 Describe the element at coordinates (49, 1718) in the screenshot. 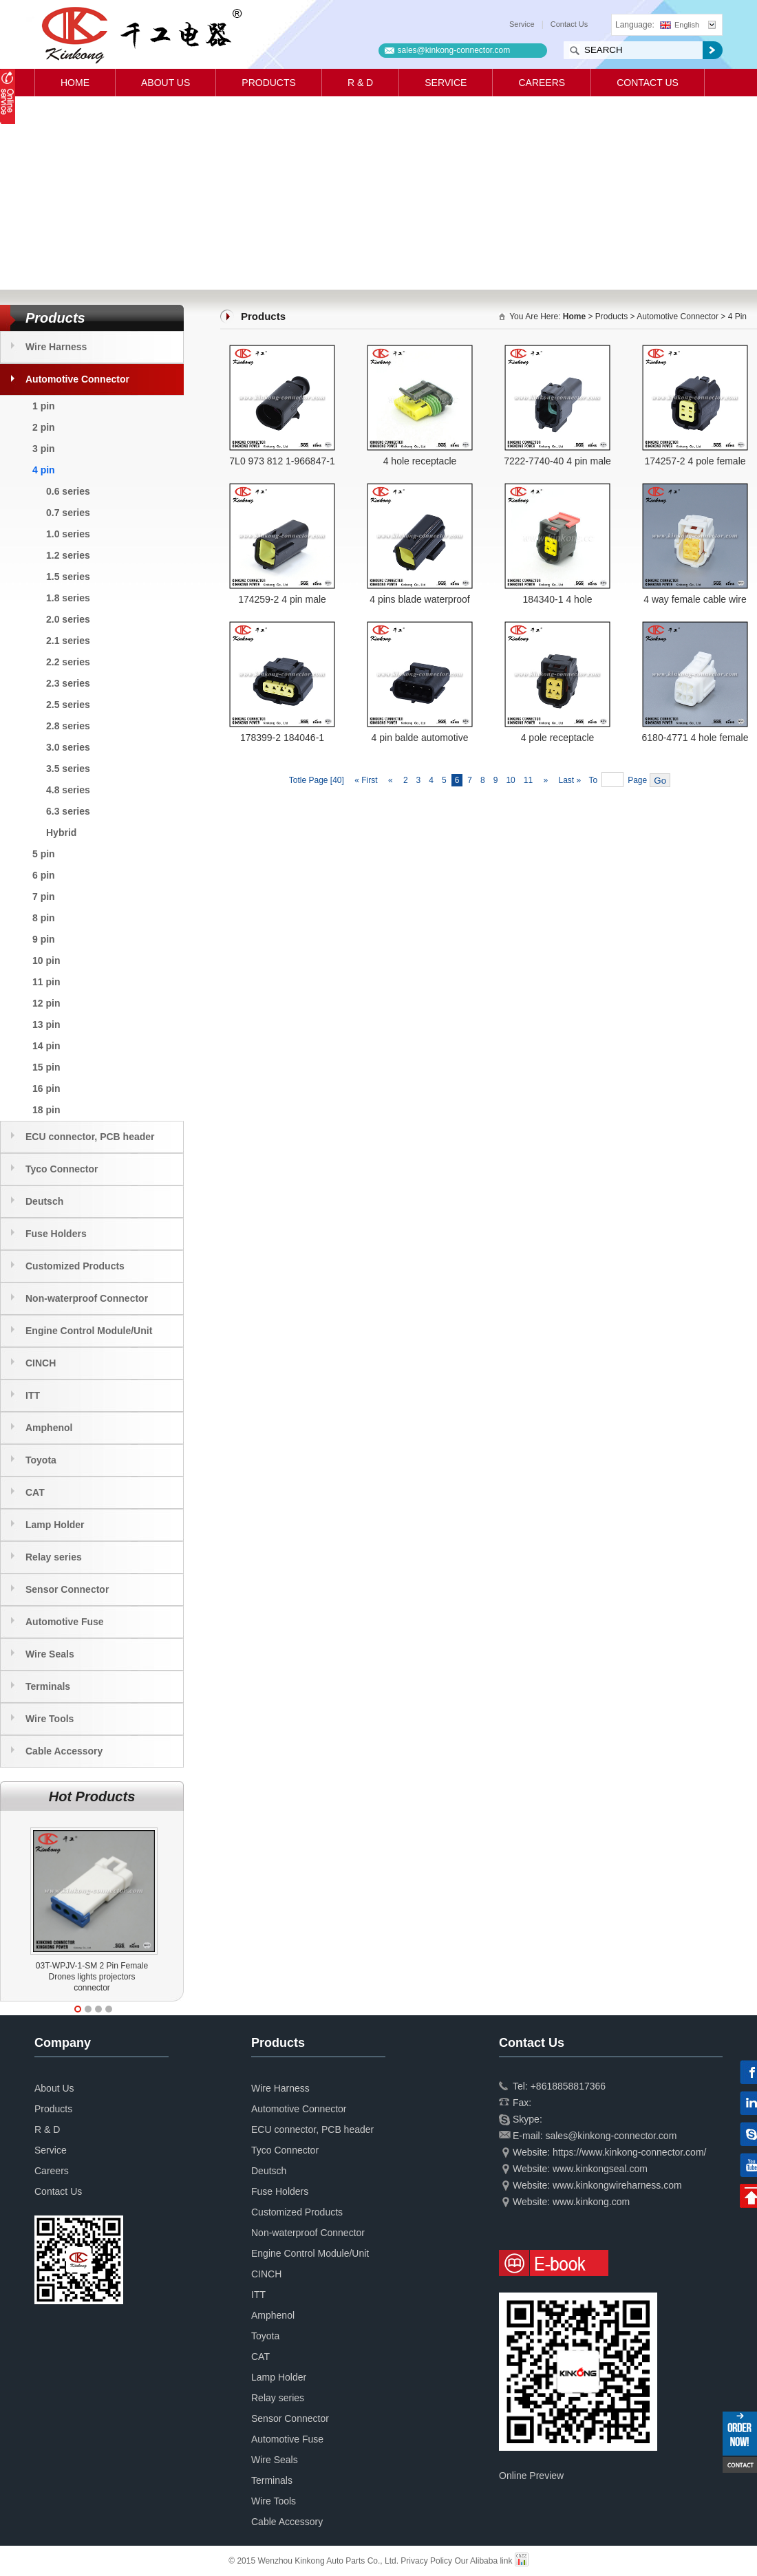

I see `Wire Tools` at that location.